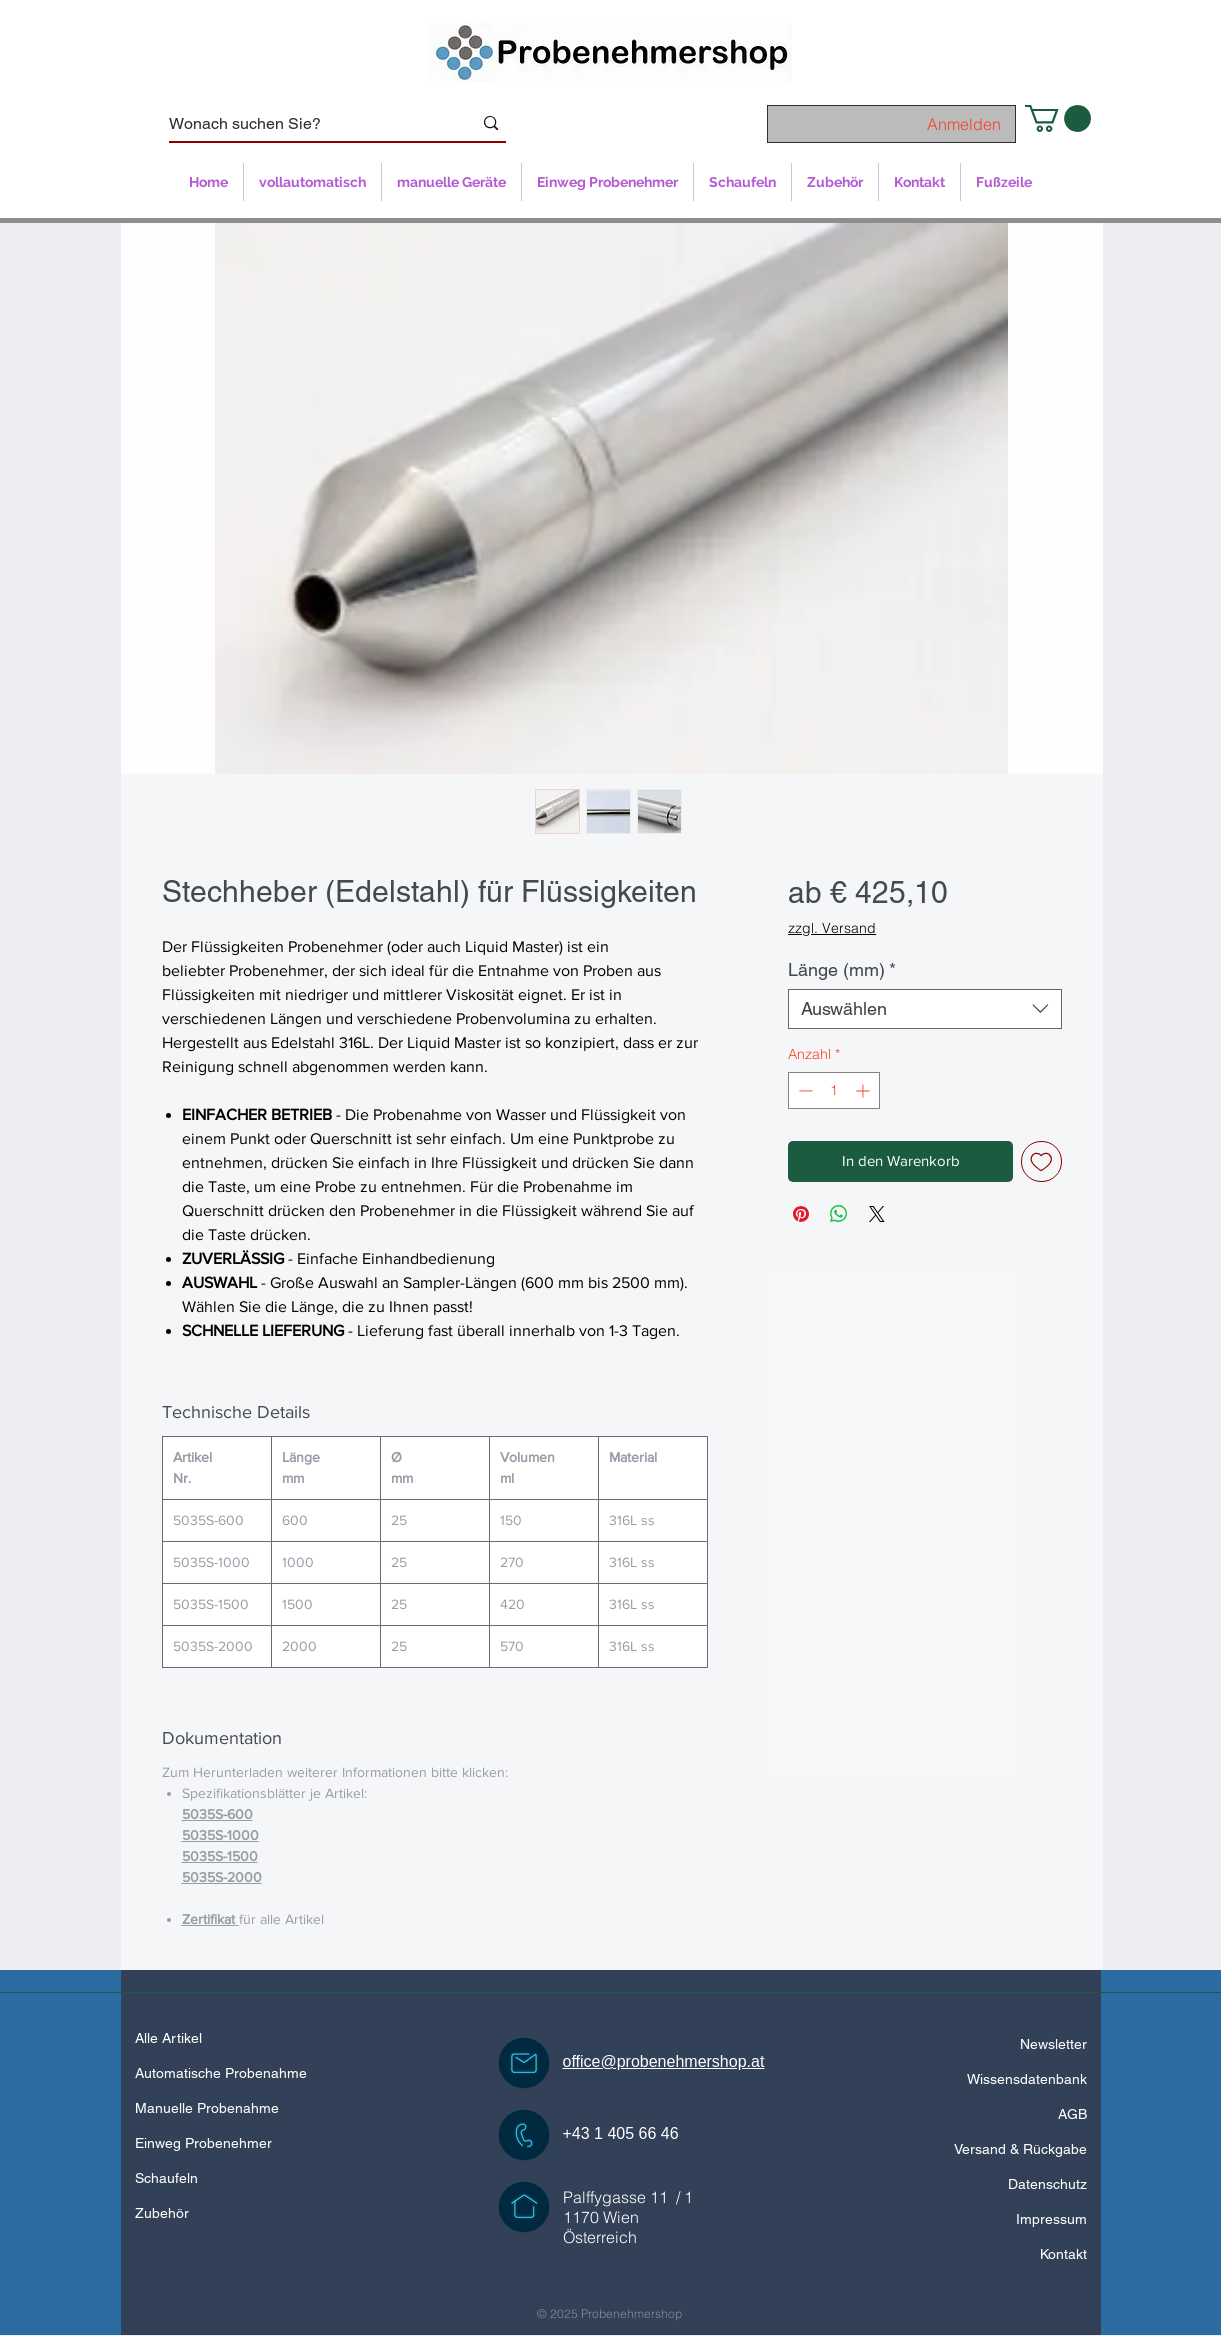 This screenshot has width=1221, height=2336. I want to click on [Share on X], so click(877, 1214).